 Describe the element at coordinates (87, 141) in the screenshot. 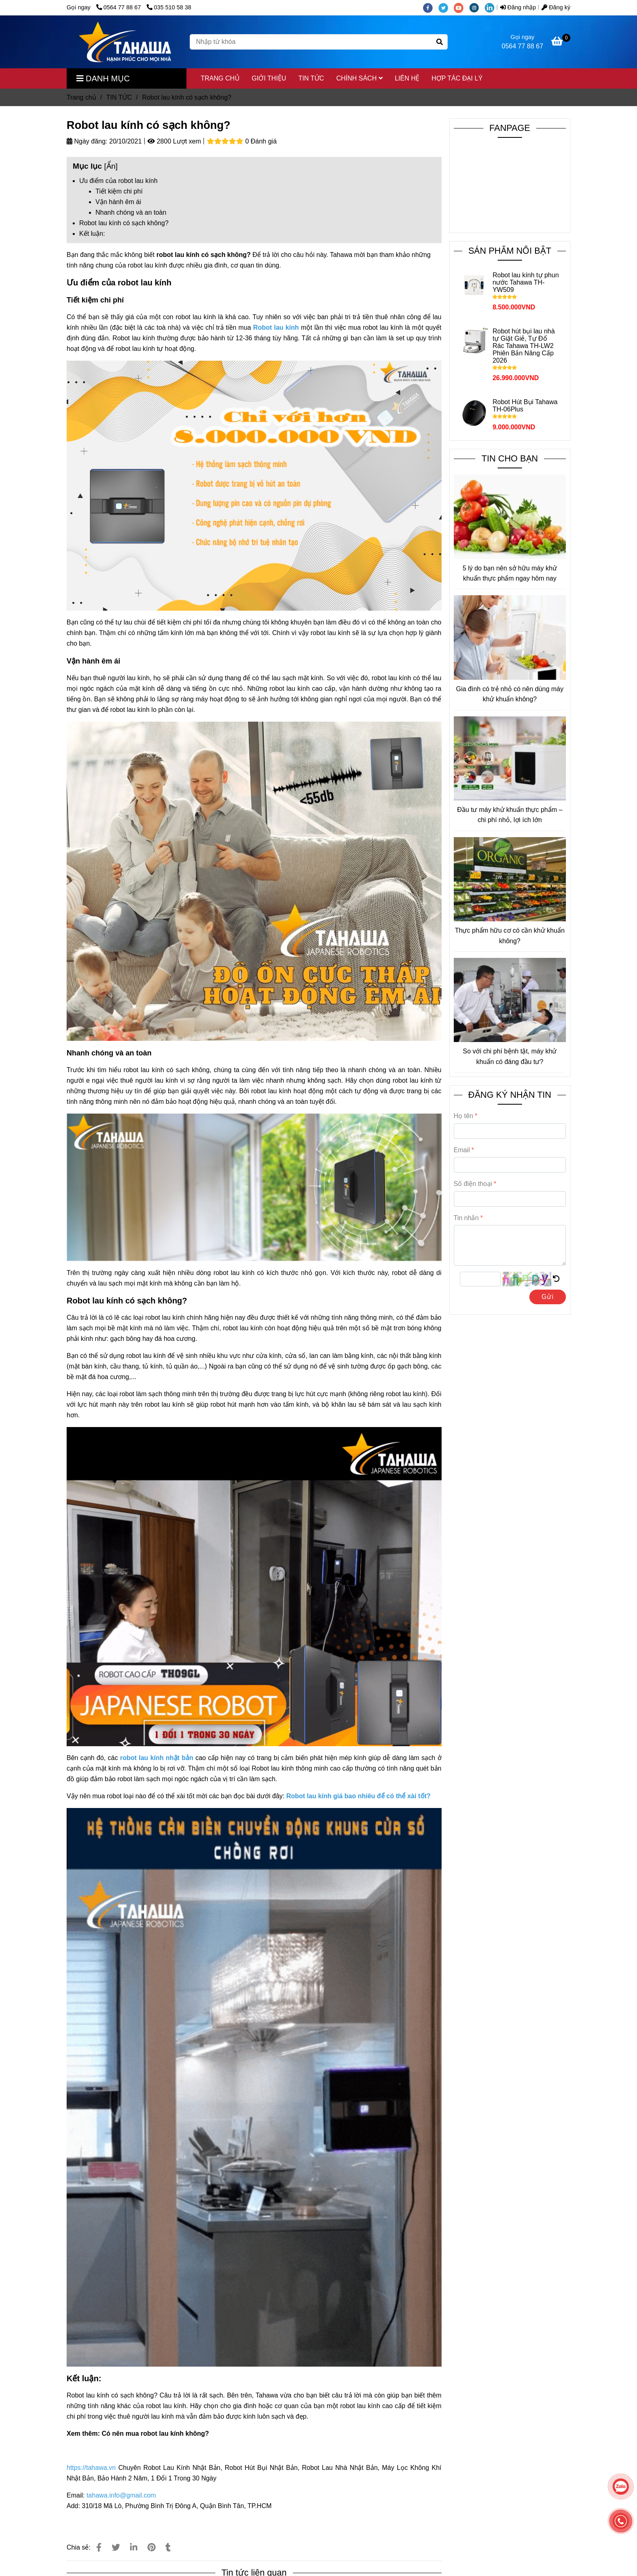

I see `Ngày đăng:` at that location.